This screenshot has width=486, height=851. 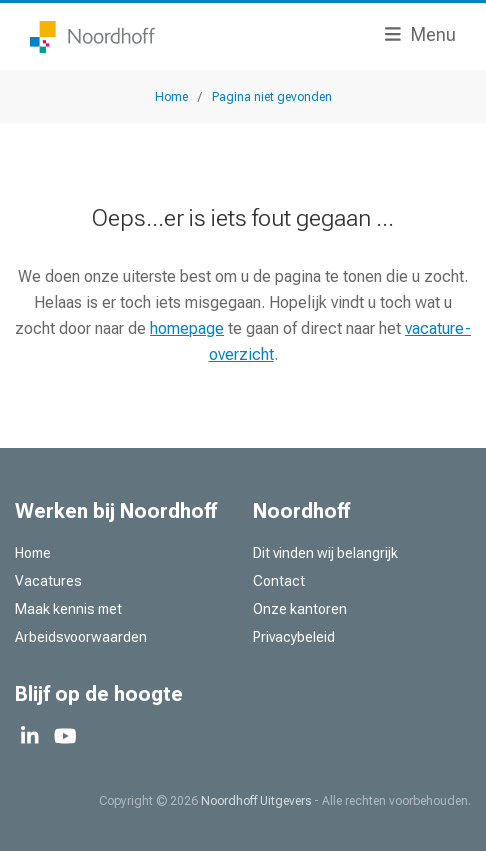 I want to click on Arbeidsvoorwaarden, so click(x=81, y=637).